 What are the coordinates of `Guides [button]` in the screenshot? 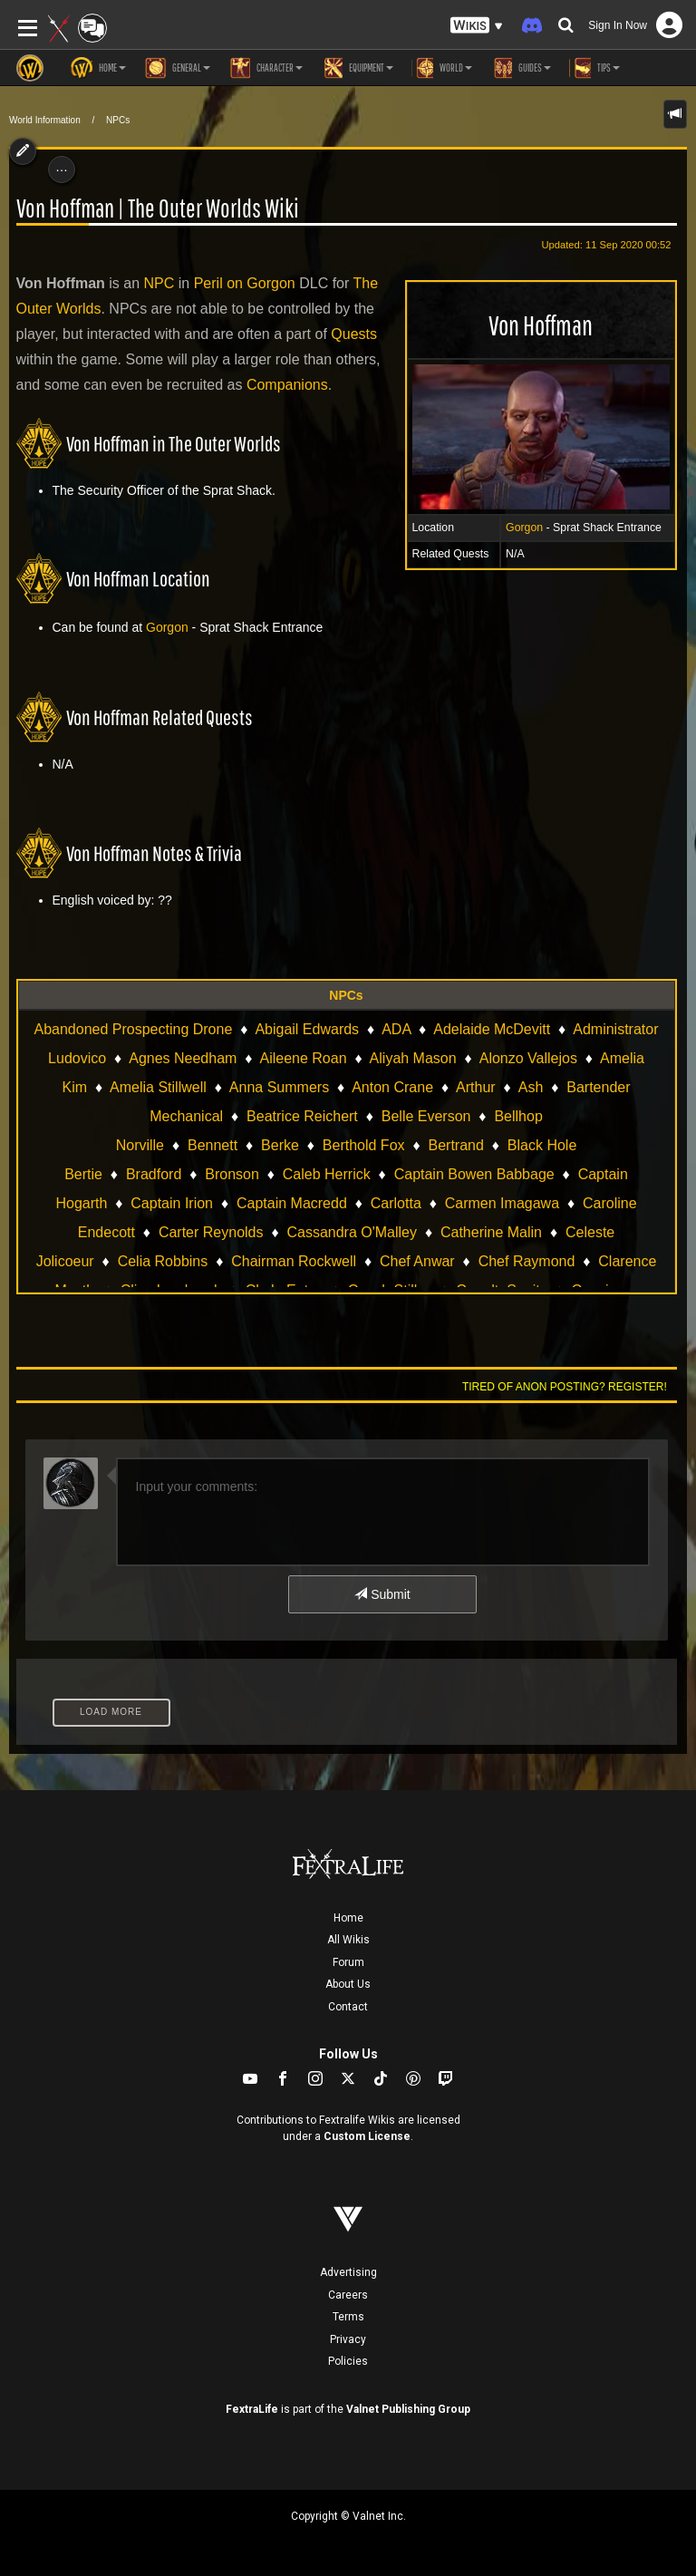 It's located at (520, 68).